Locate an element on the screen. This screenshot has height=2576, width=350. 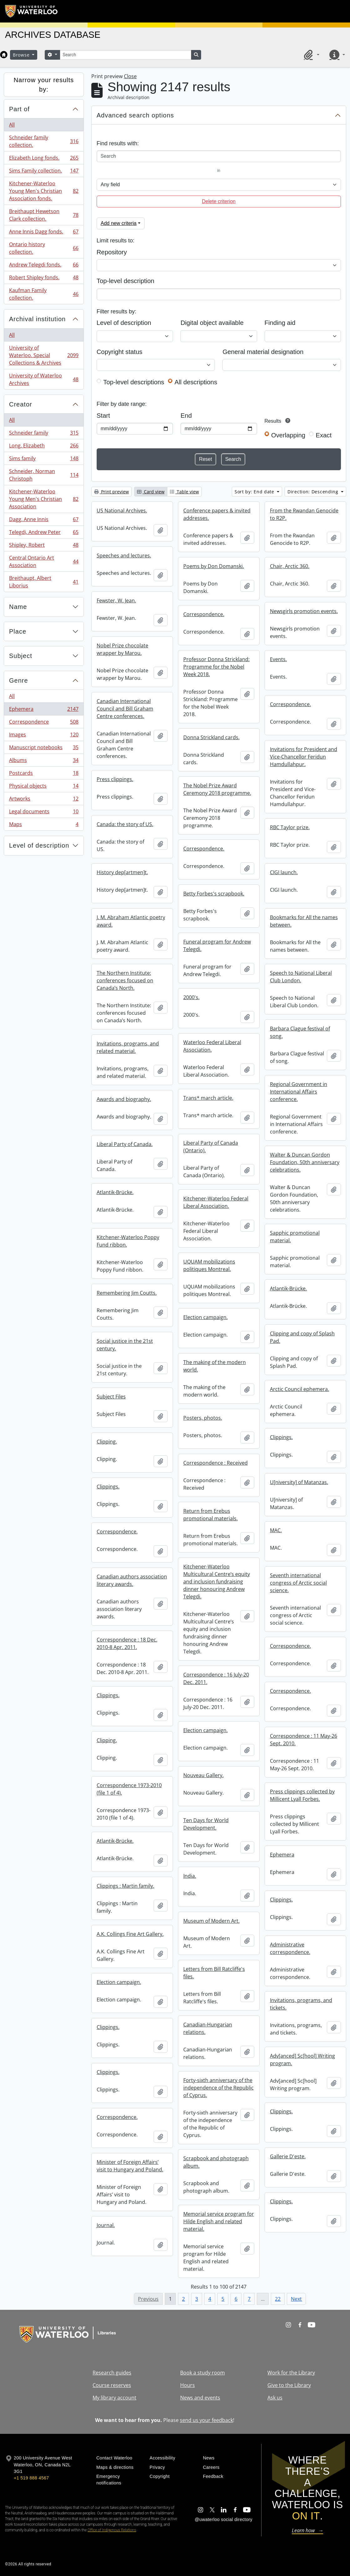
Kitchener-Waterloo Poppy Fund ribbon. is located at coordinates (128, 1241).